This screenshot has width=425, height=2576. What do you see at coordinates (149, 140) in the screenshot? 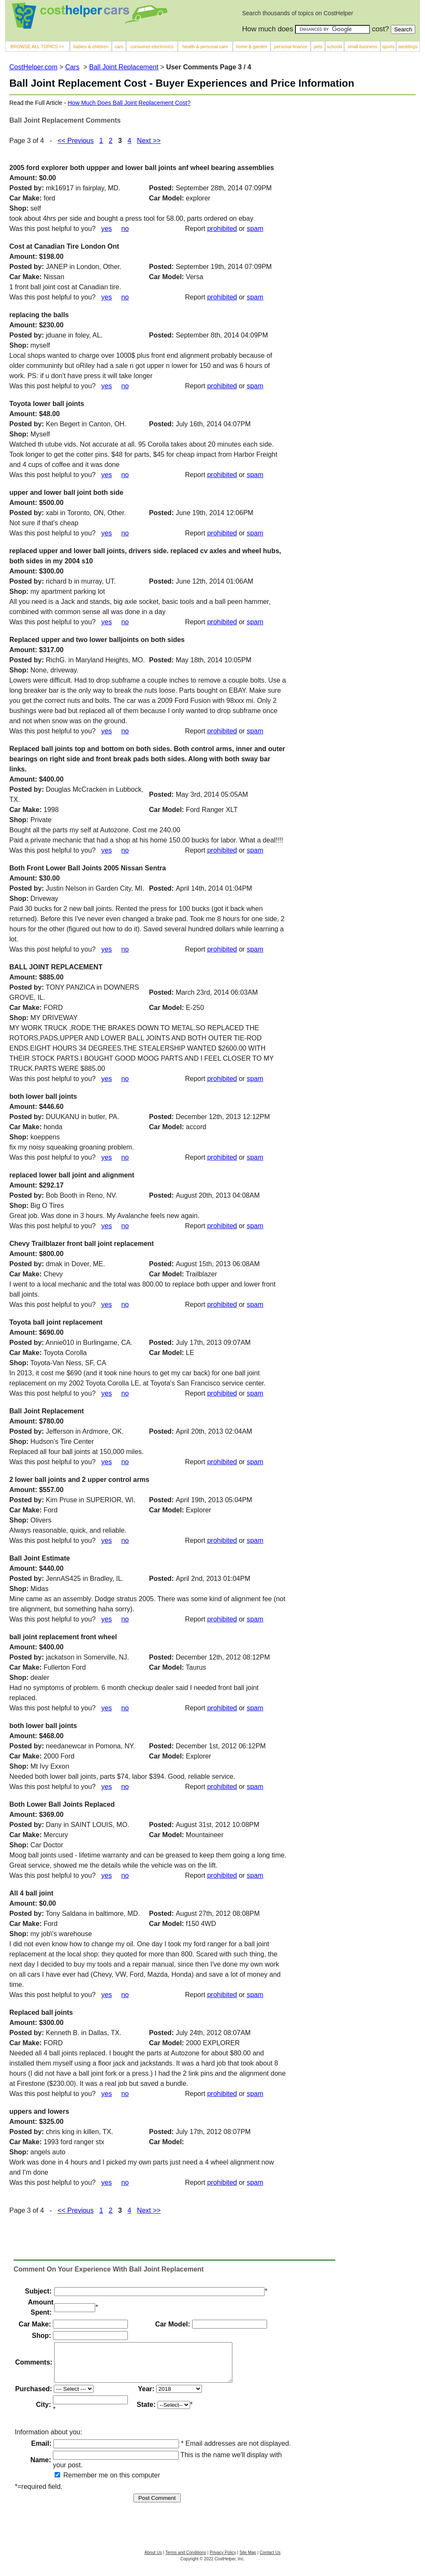
I see `Next >>` at bounding box center [149, 140].